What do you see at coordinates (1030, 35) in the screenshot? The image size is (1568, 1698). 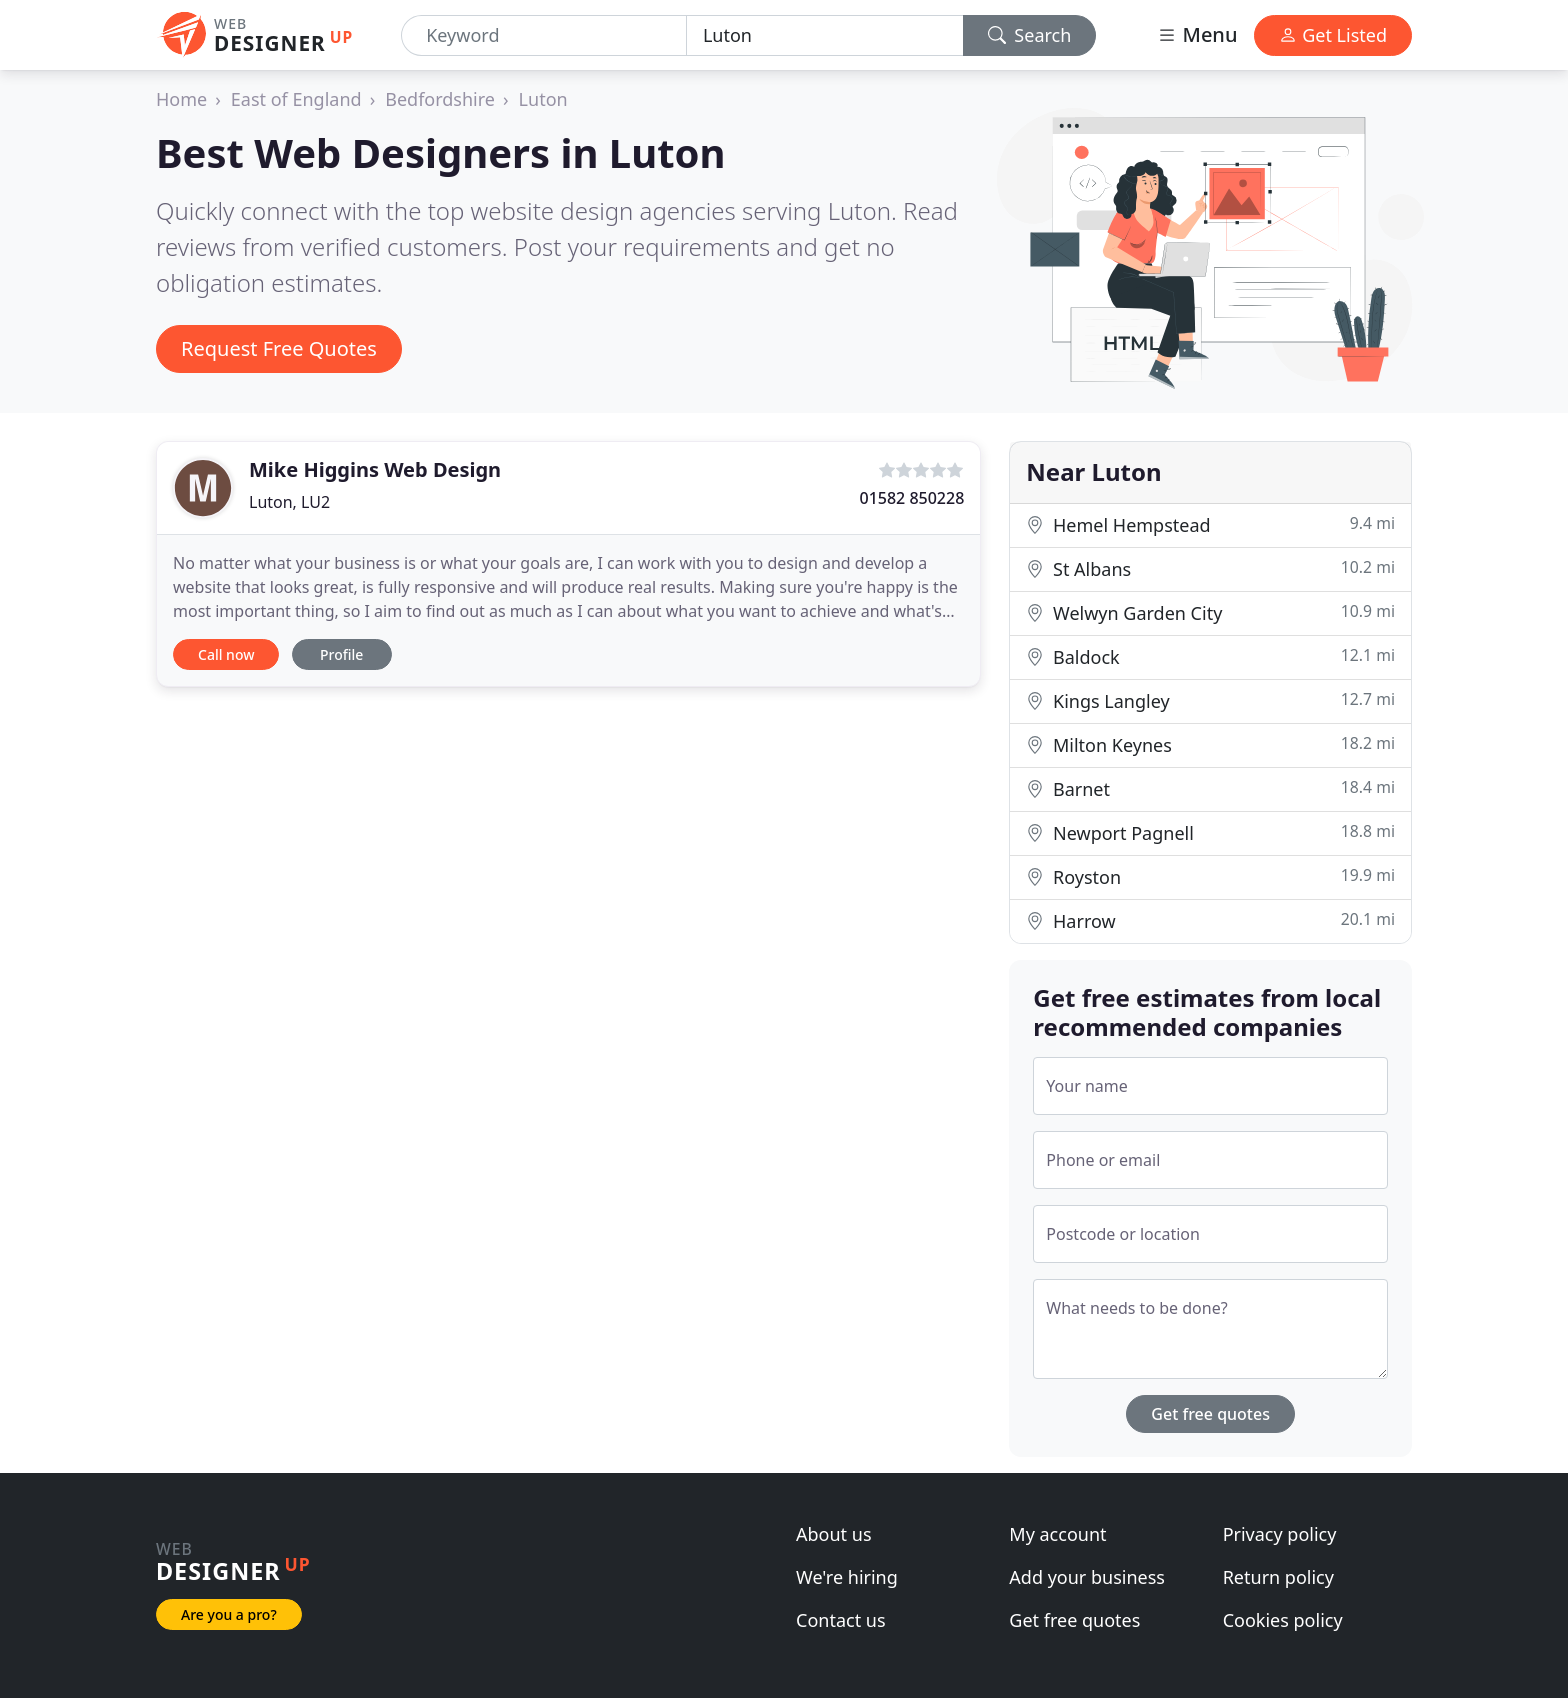 I see `Search` at bounding box center [1030, 35].